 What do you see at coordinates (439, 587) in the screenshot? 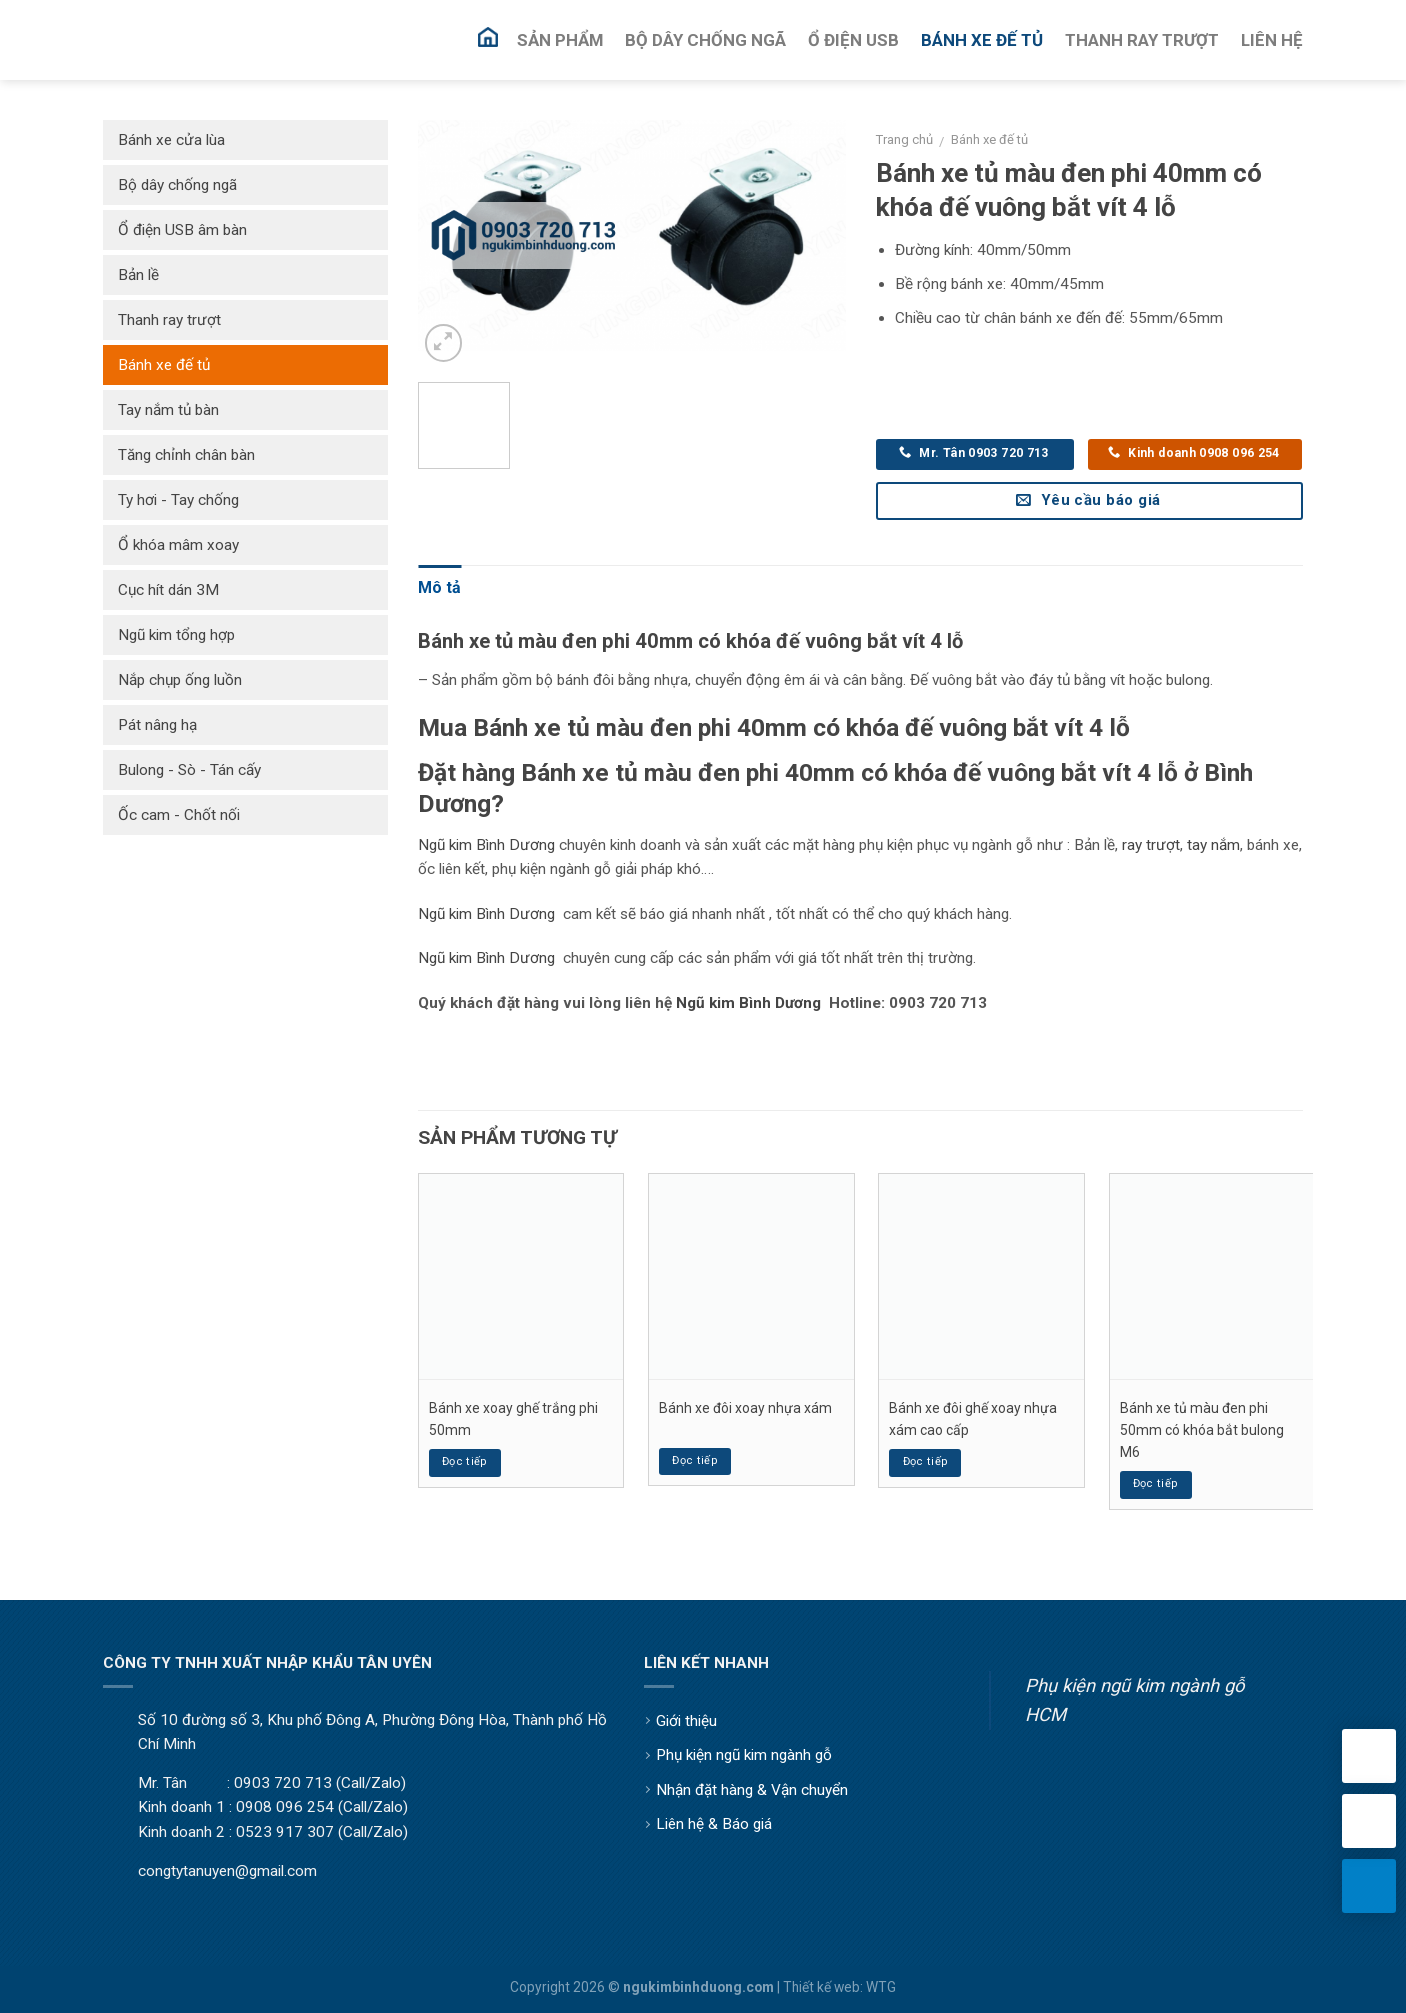
I see `Mô tả` at bounding box center [439, 587].